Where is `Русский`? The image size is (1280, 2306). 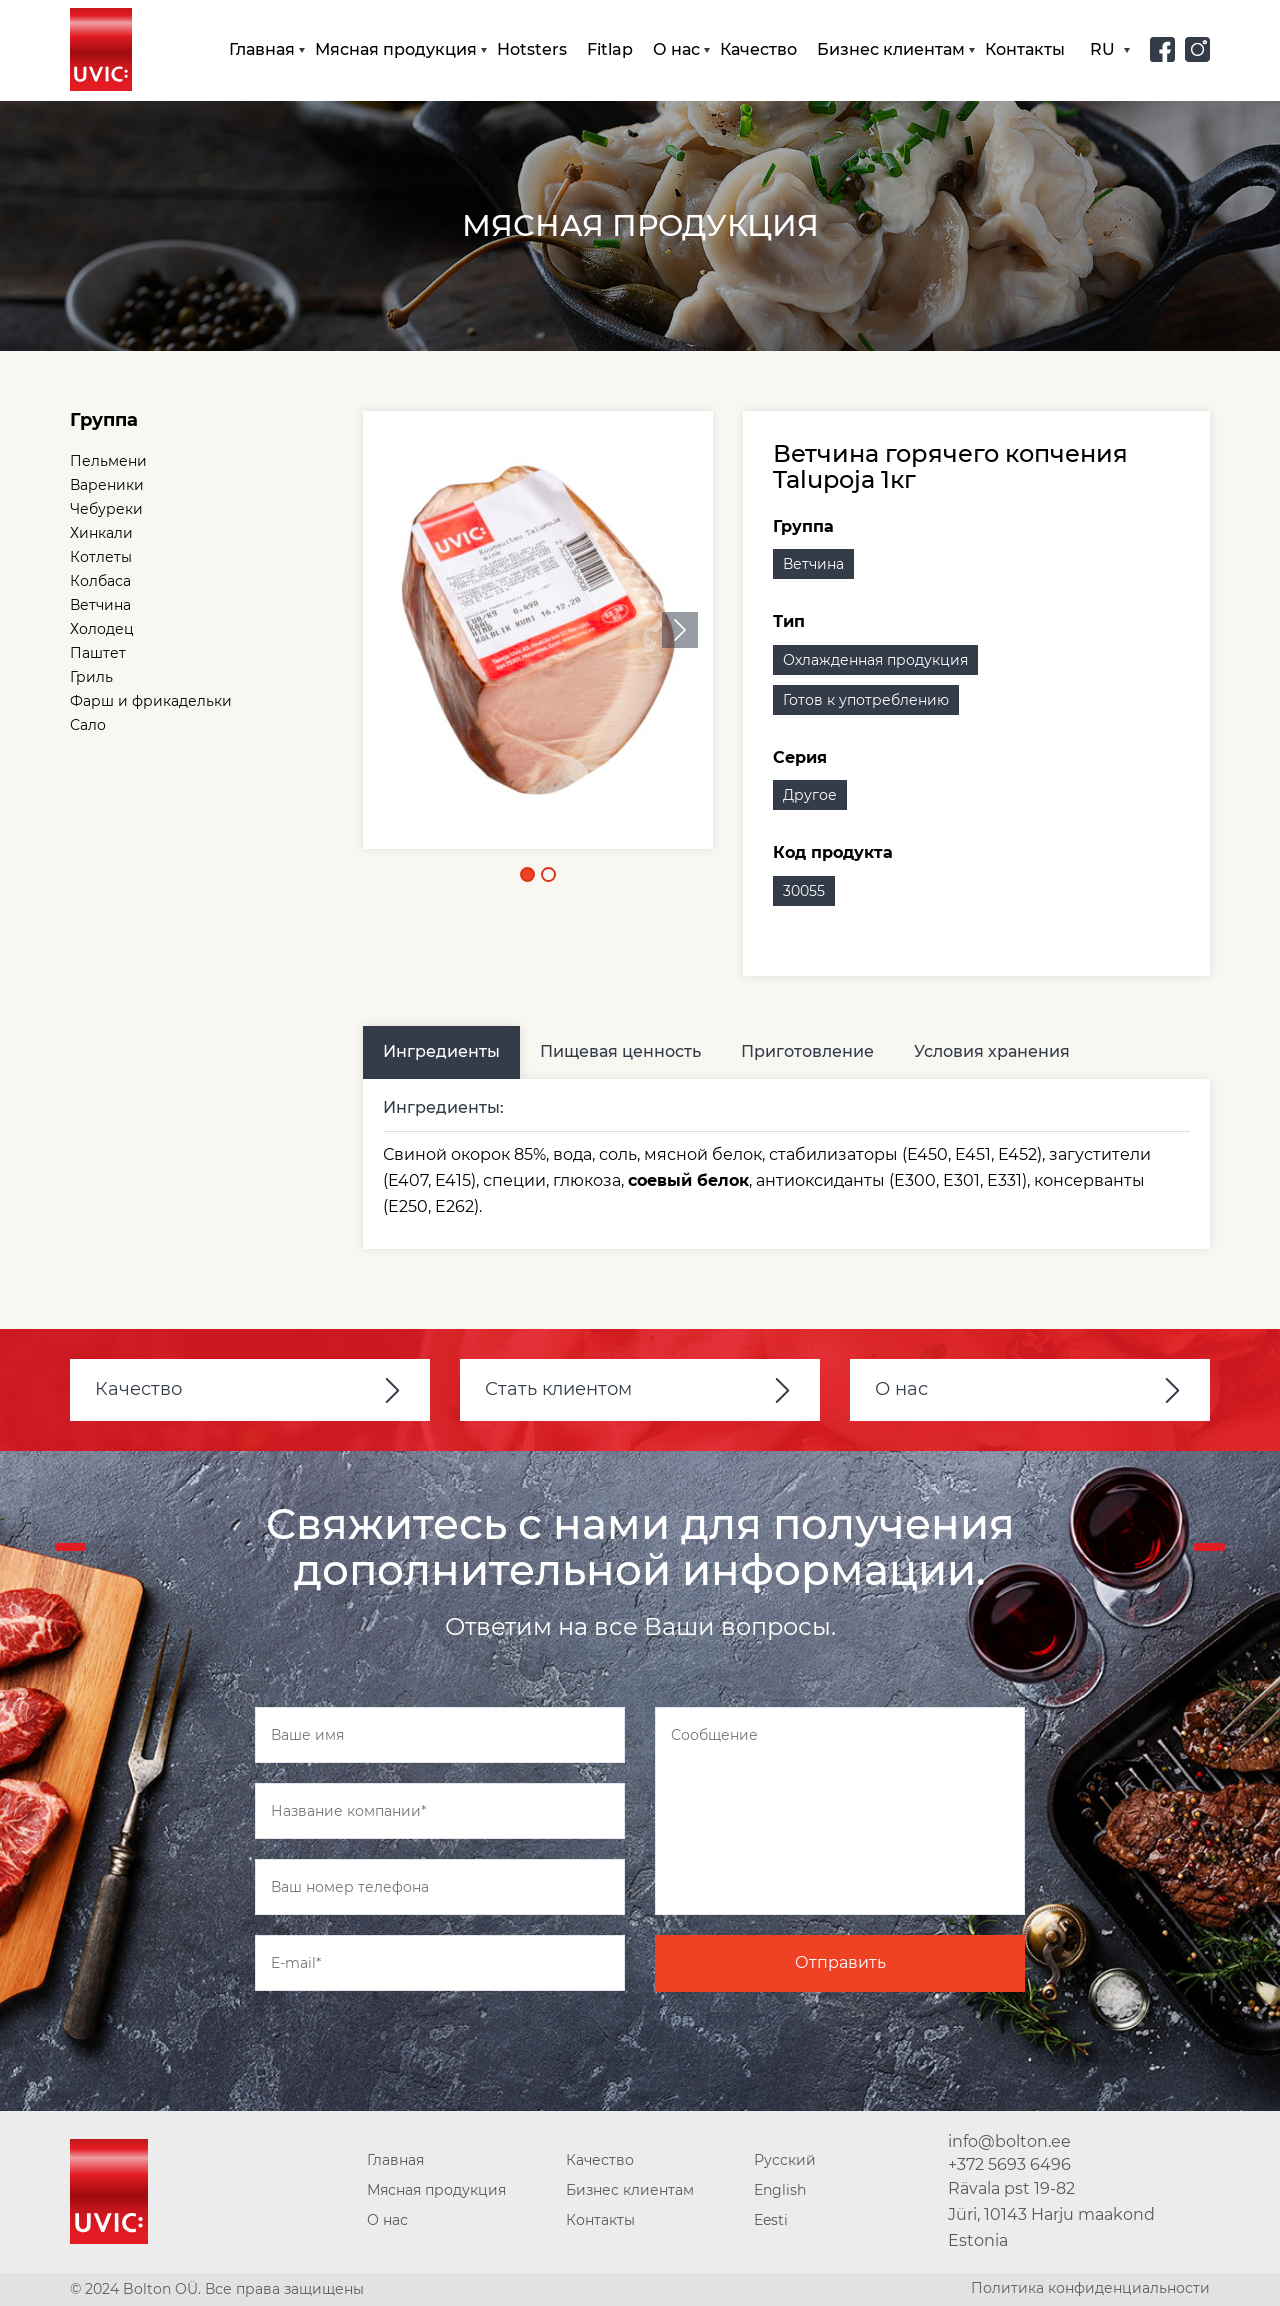
Русский is located at coordinates (785, 2160).